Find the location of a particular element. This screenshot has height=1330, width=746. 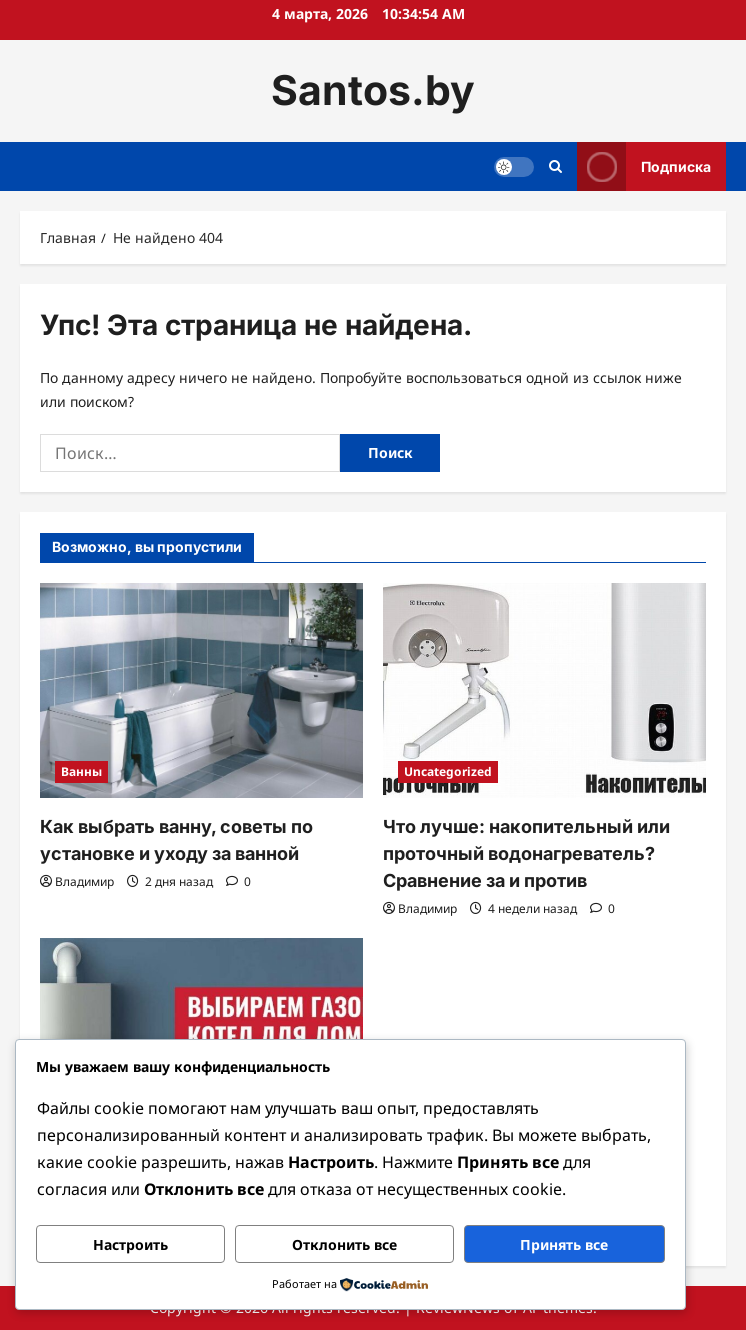

Владимир is located at coordinates (84, 881).